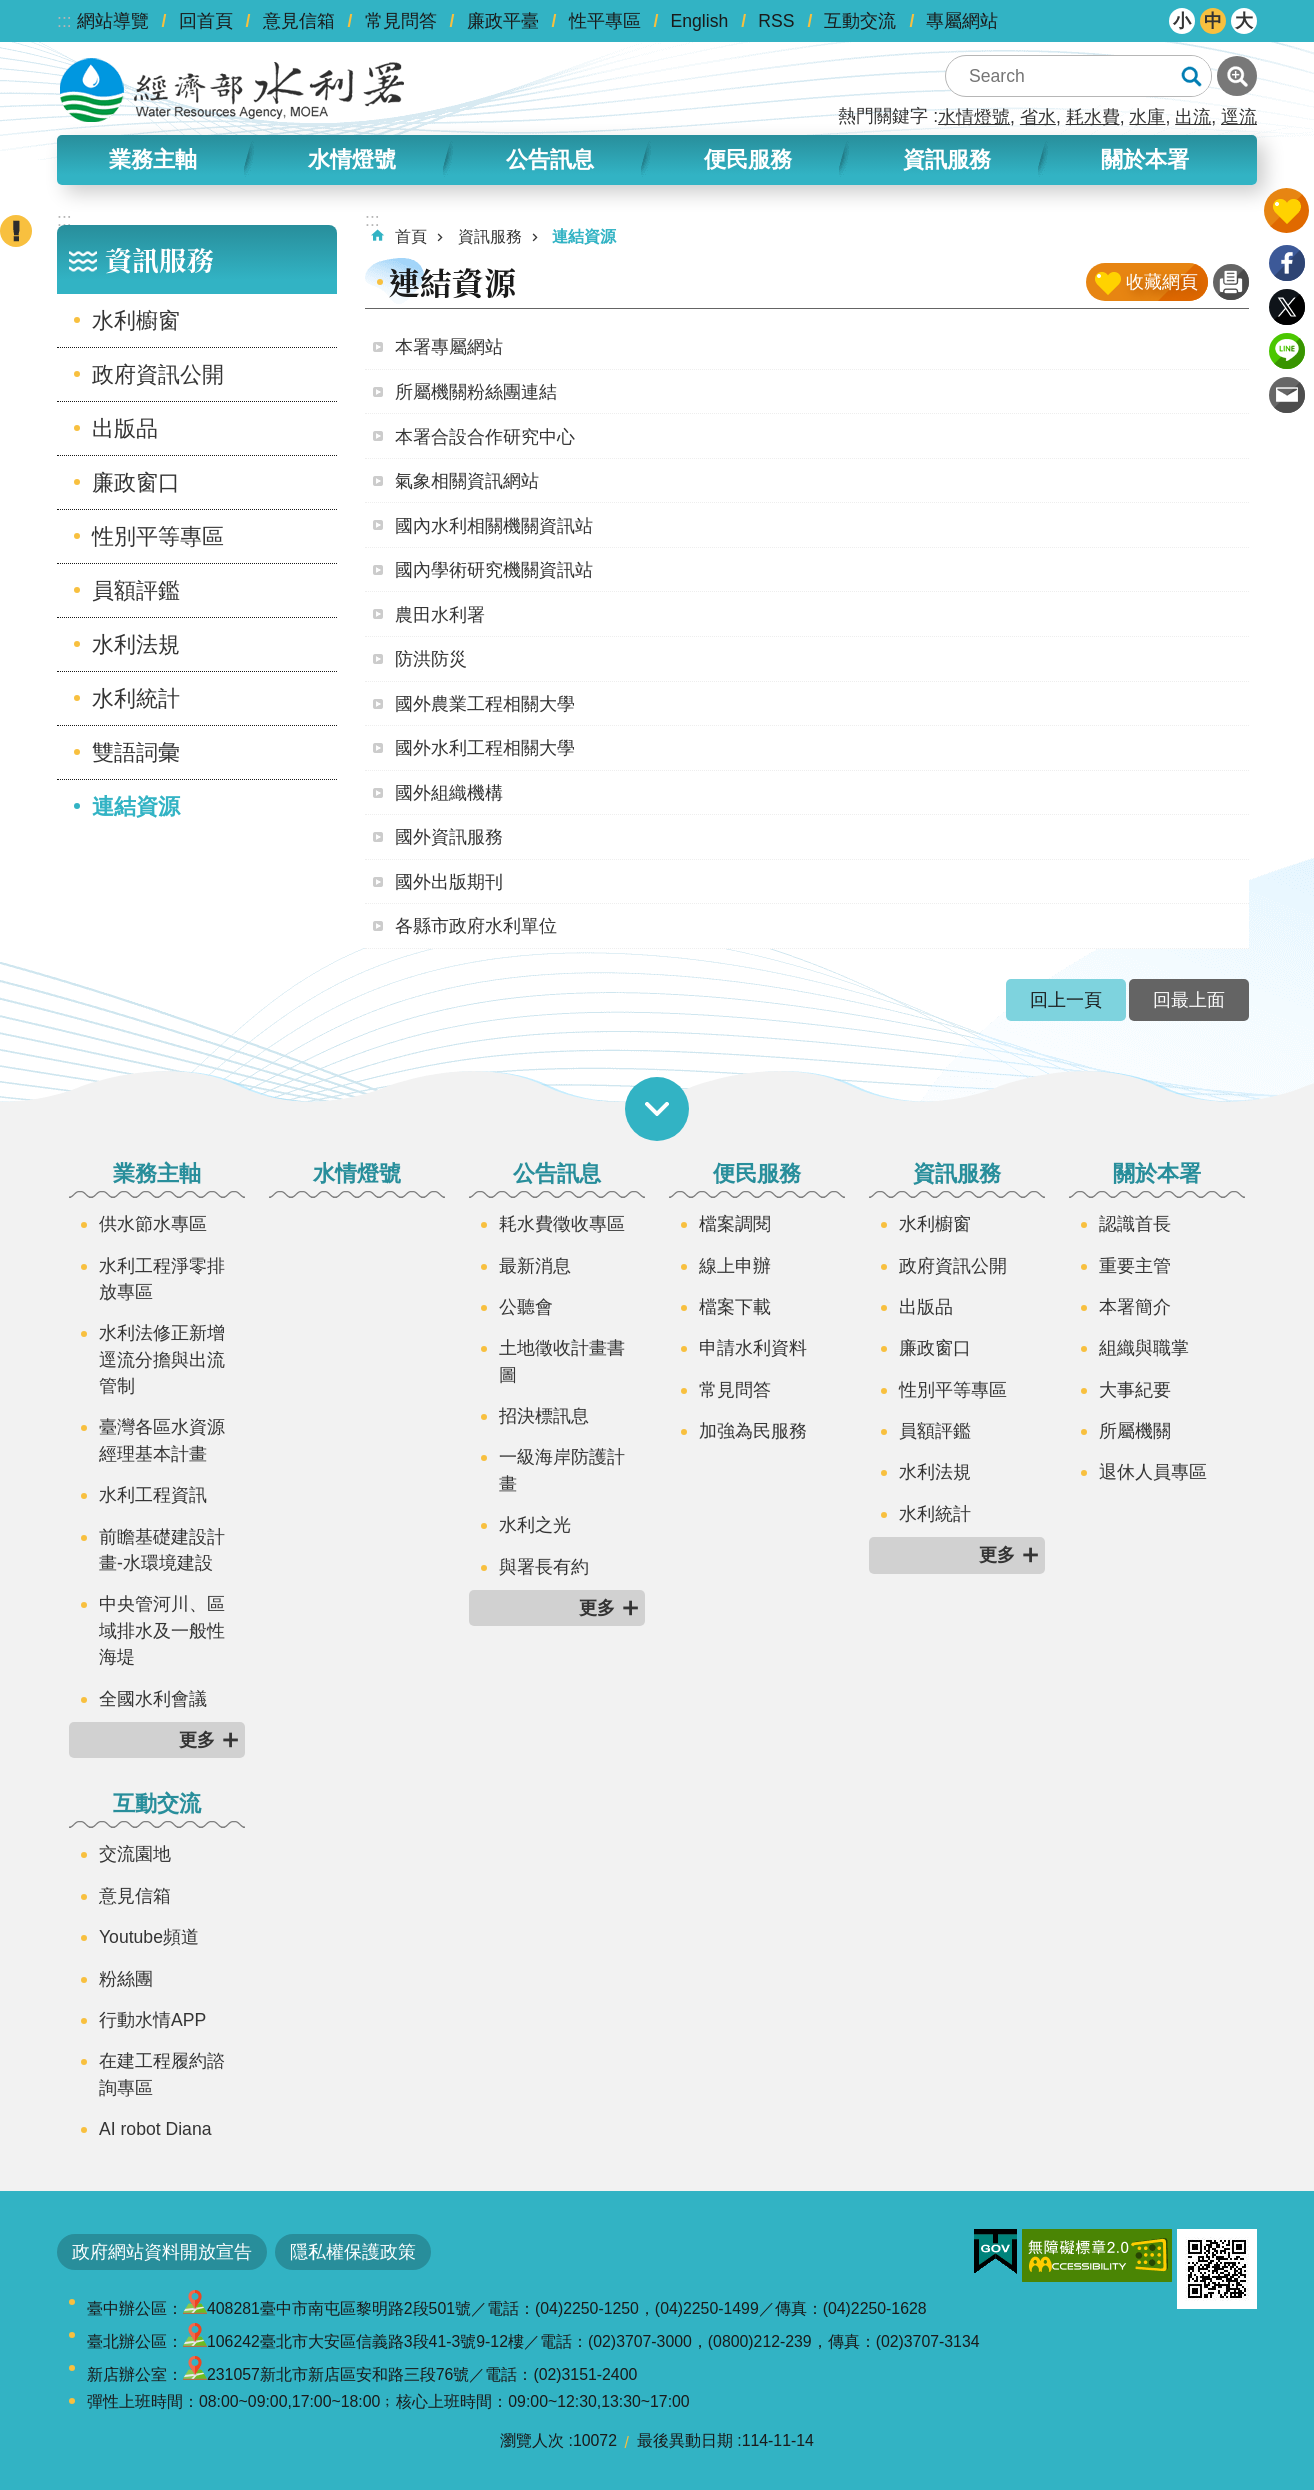  I want to click on 性別平等專區, so click(158, 536).